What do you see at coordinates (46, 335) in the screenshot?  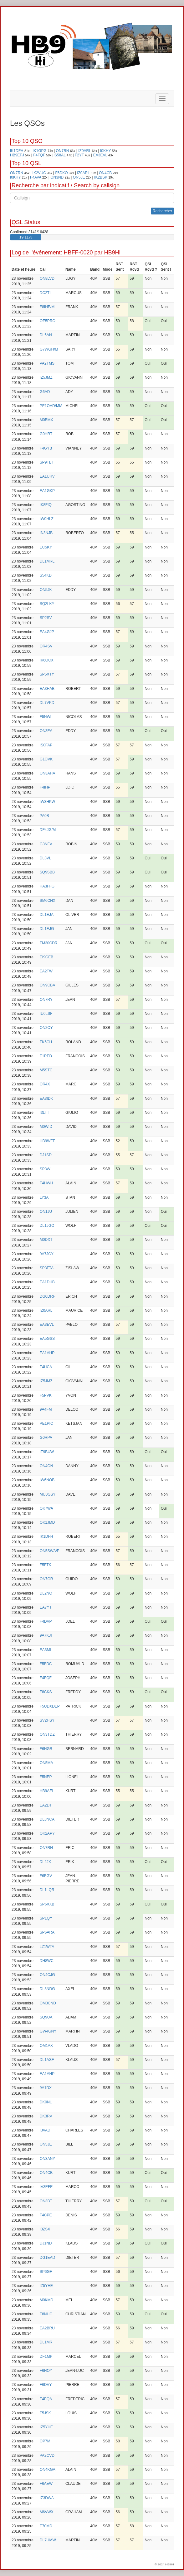 I see `DL6AN` at bounding box center [46, 335].